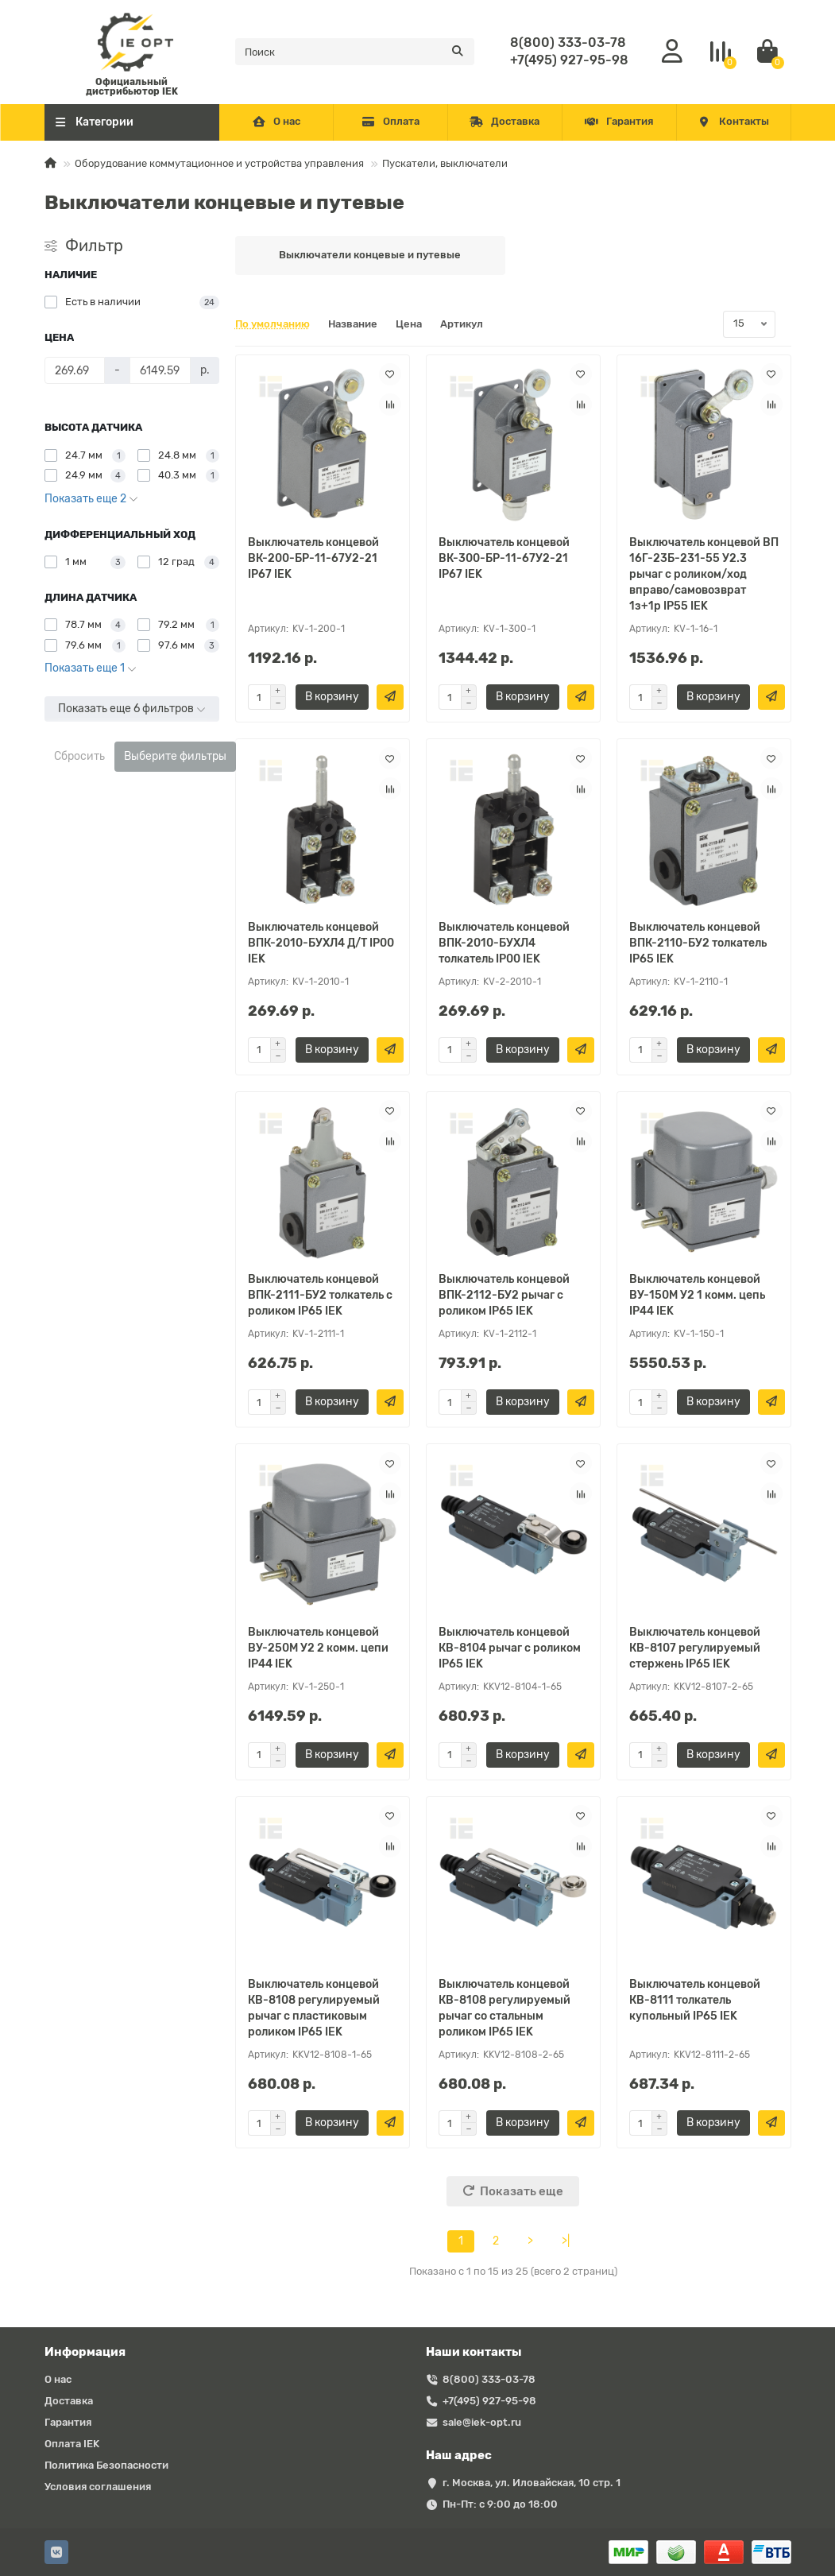 The width and height of the screenshot is (835, 2576). I want to click on Выключатель концевой ВК-300-БР-11-67У2-21 IP67 IEK, so click(504, 558).